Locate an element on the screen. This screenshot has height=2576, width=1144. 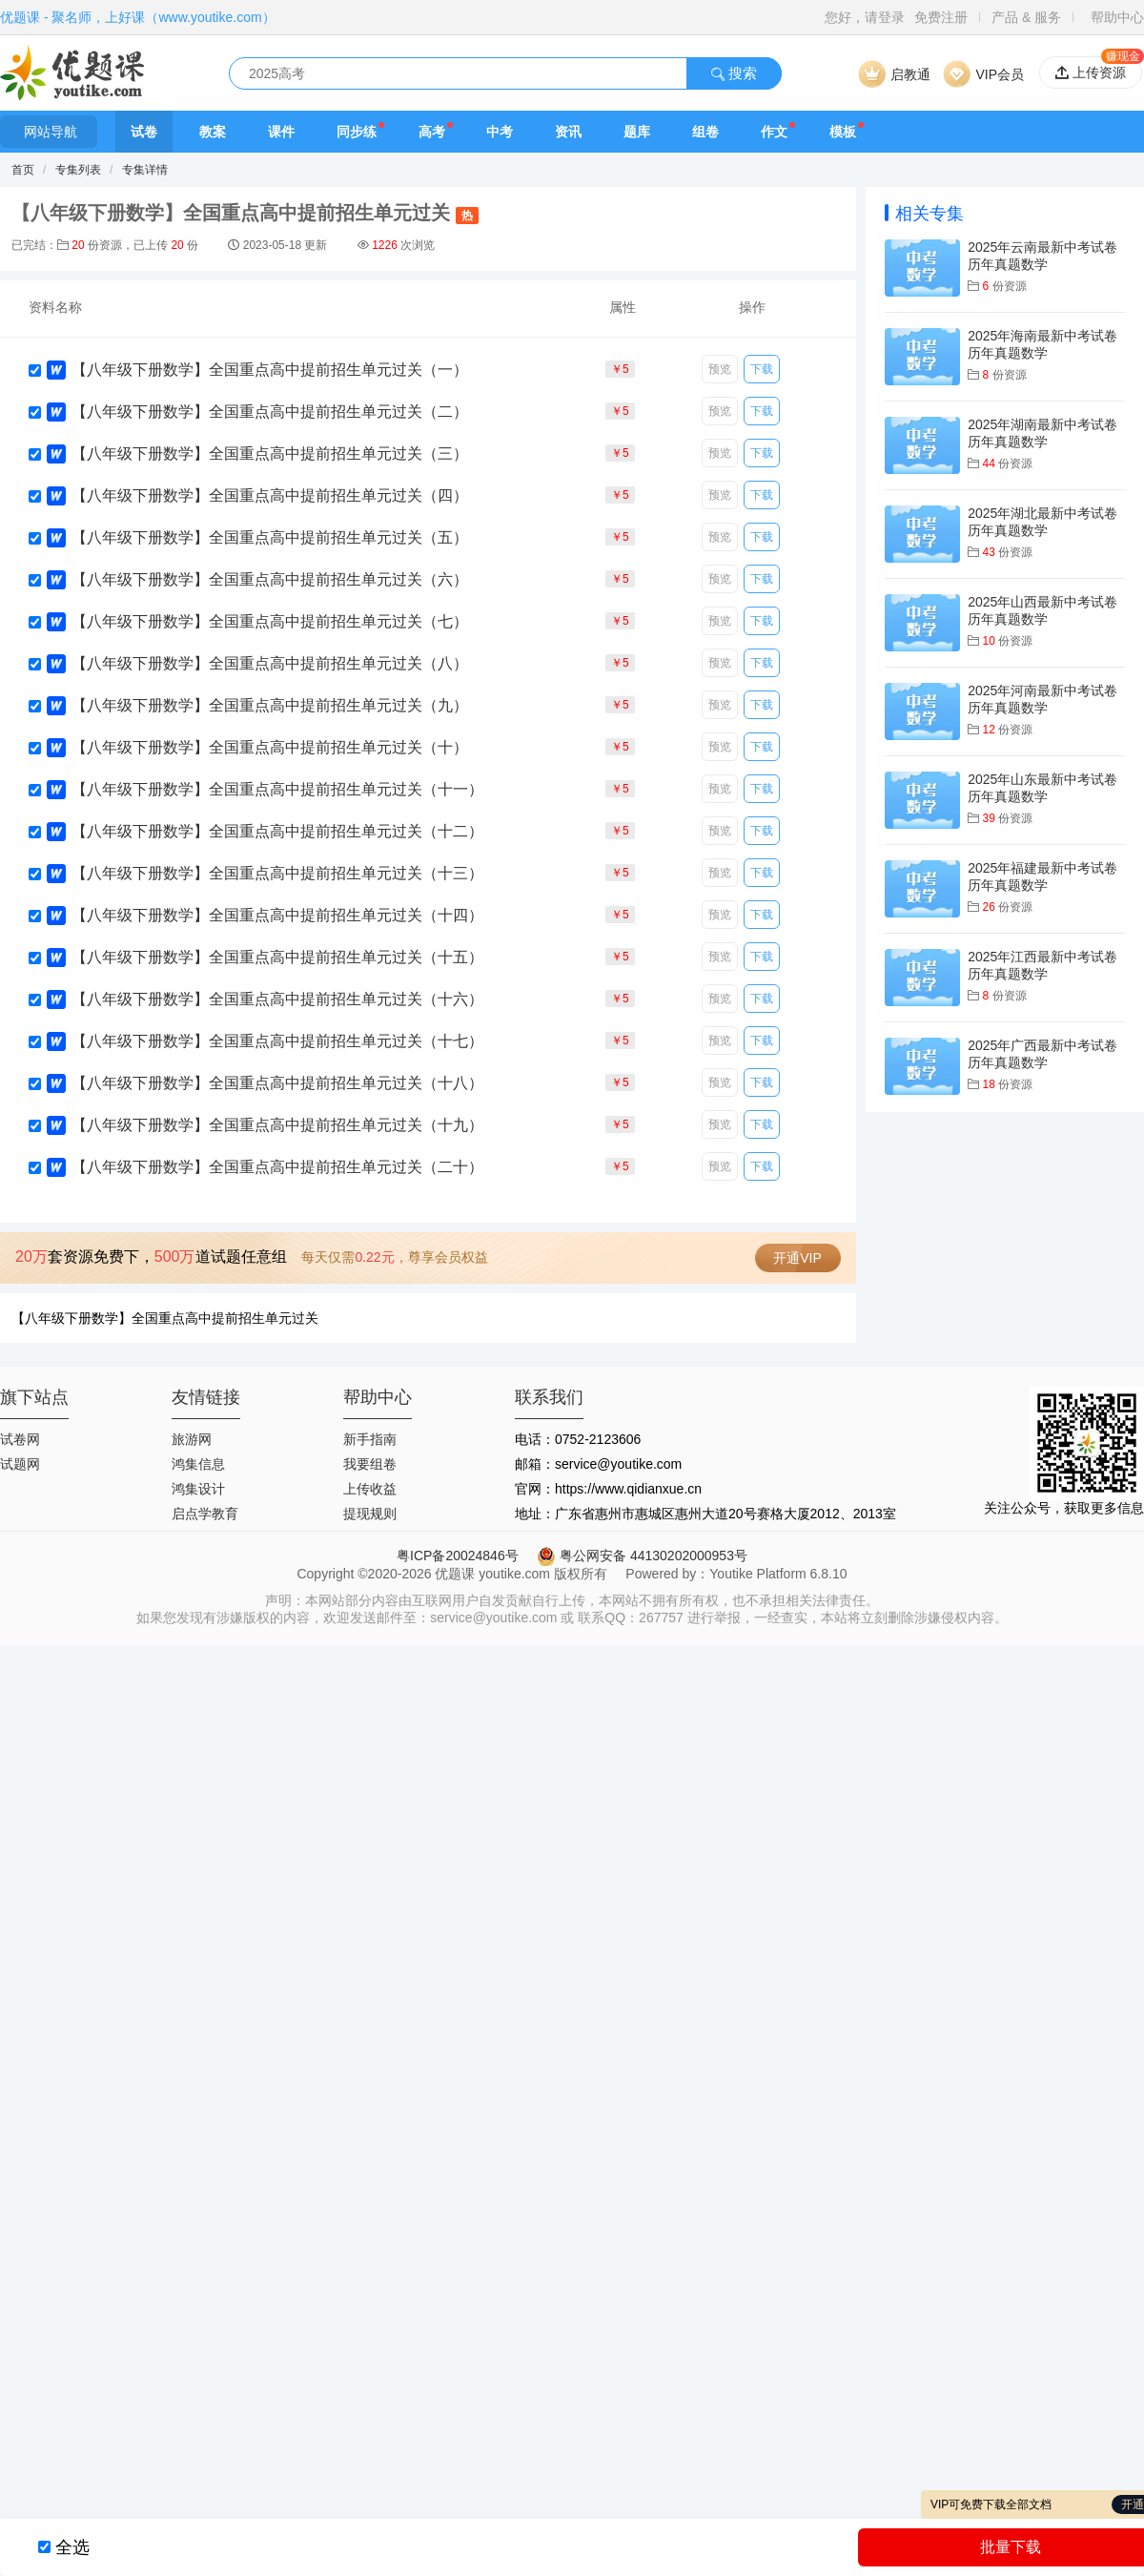
资讯 is located at coordinates (568, 131).